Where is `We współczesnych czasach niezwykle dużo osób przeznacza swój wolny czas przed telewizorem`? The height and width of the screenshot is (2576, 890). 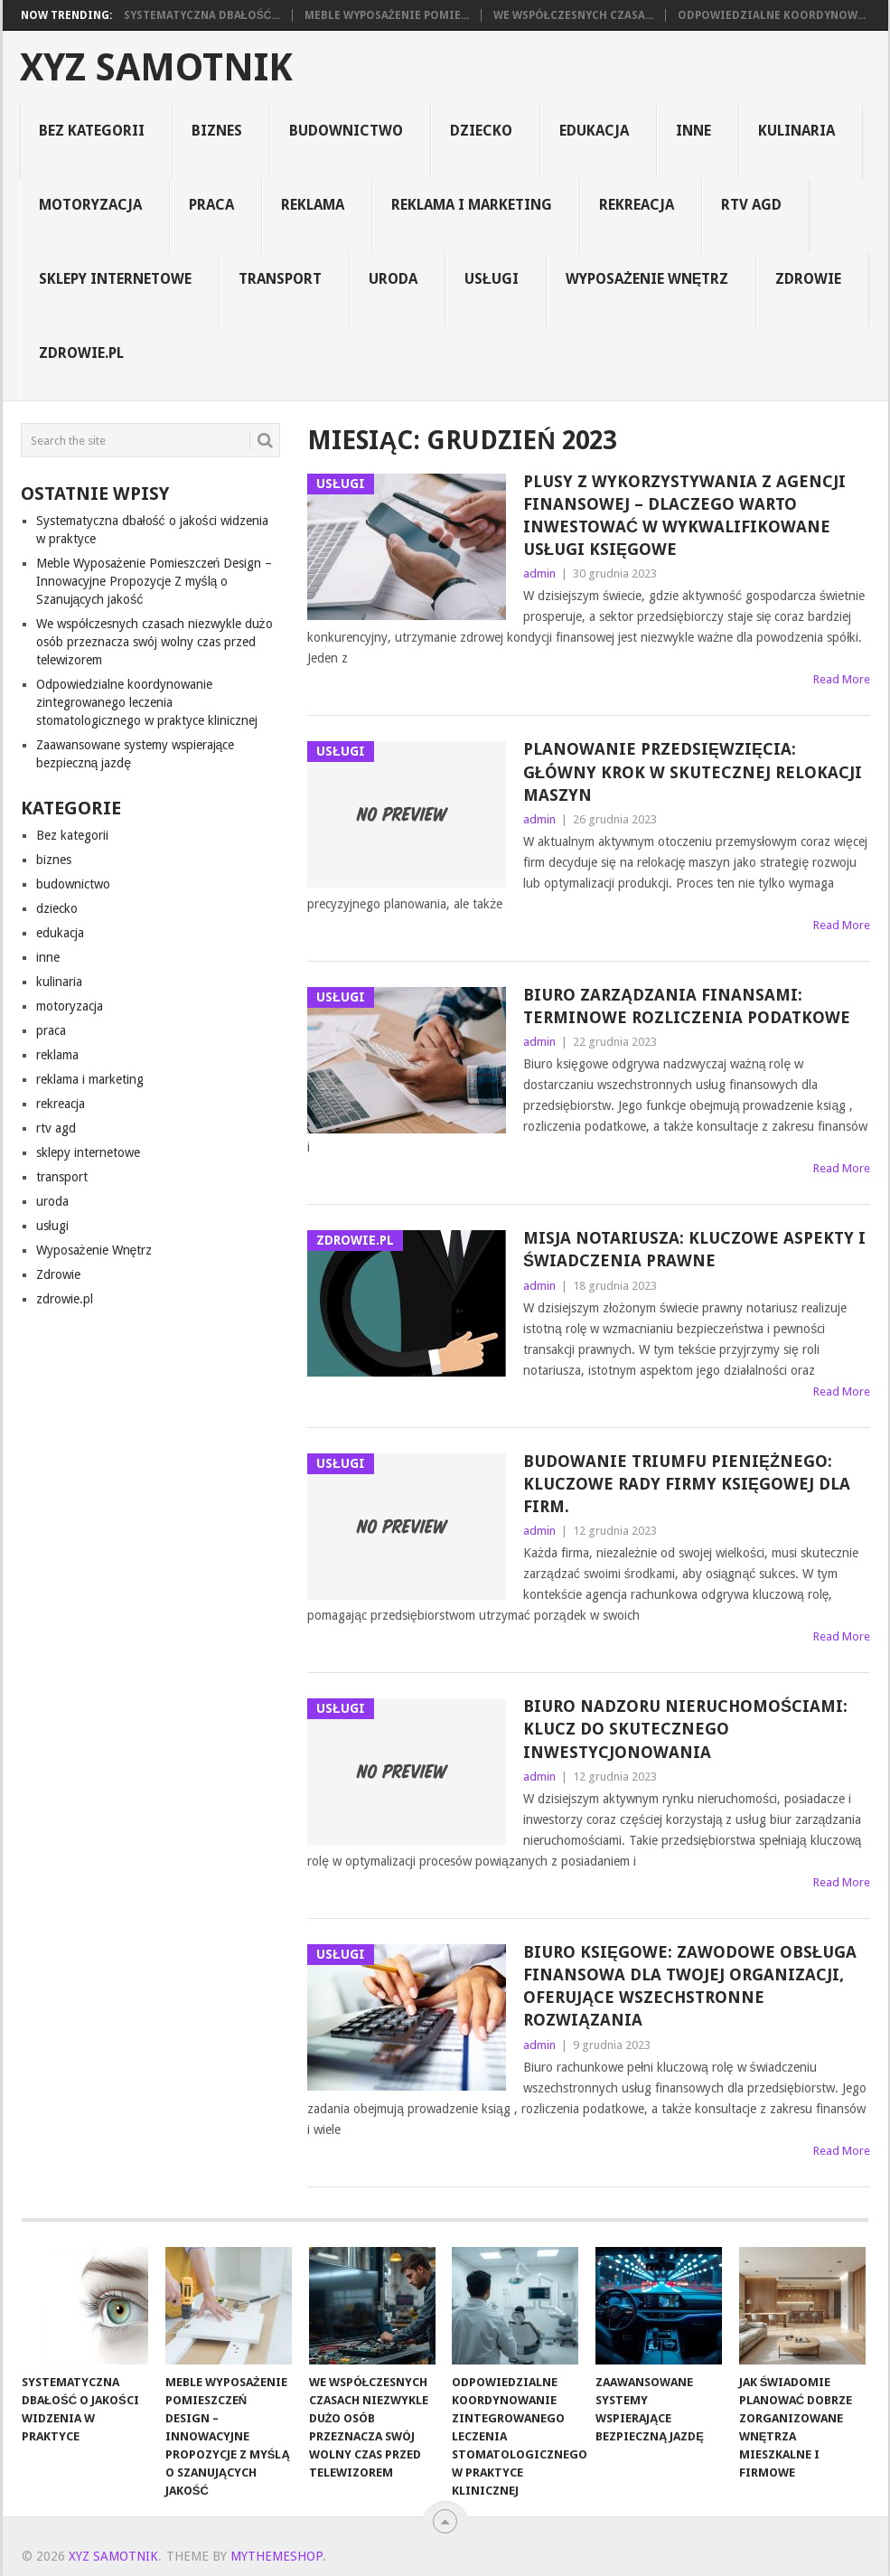
We współczesnych czasach niezwykle dużo osób przeznacza swój wolny czas przed telewizorem is located at coordinates (154, 641).